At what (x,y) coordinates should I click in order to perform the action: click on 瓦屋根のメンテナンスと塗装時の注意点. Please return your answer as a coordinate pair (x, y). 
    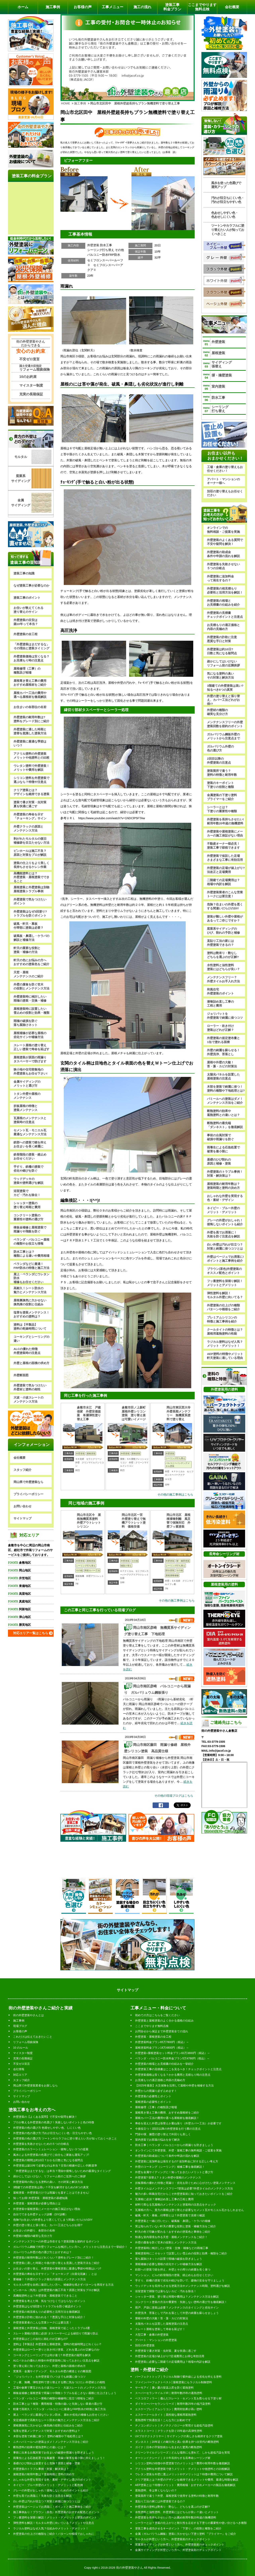
    Looking at the image, I should click on (30, 1120).